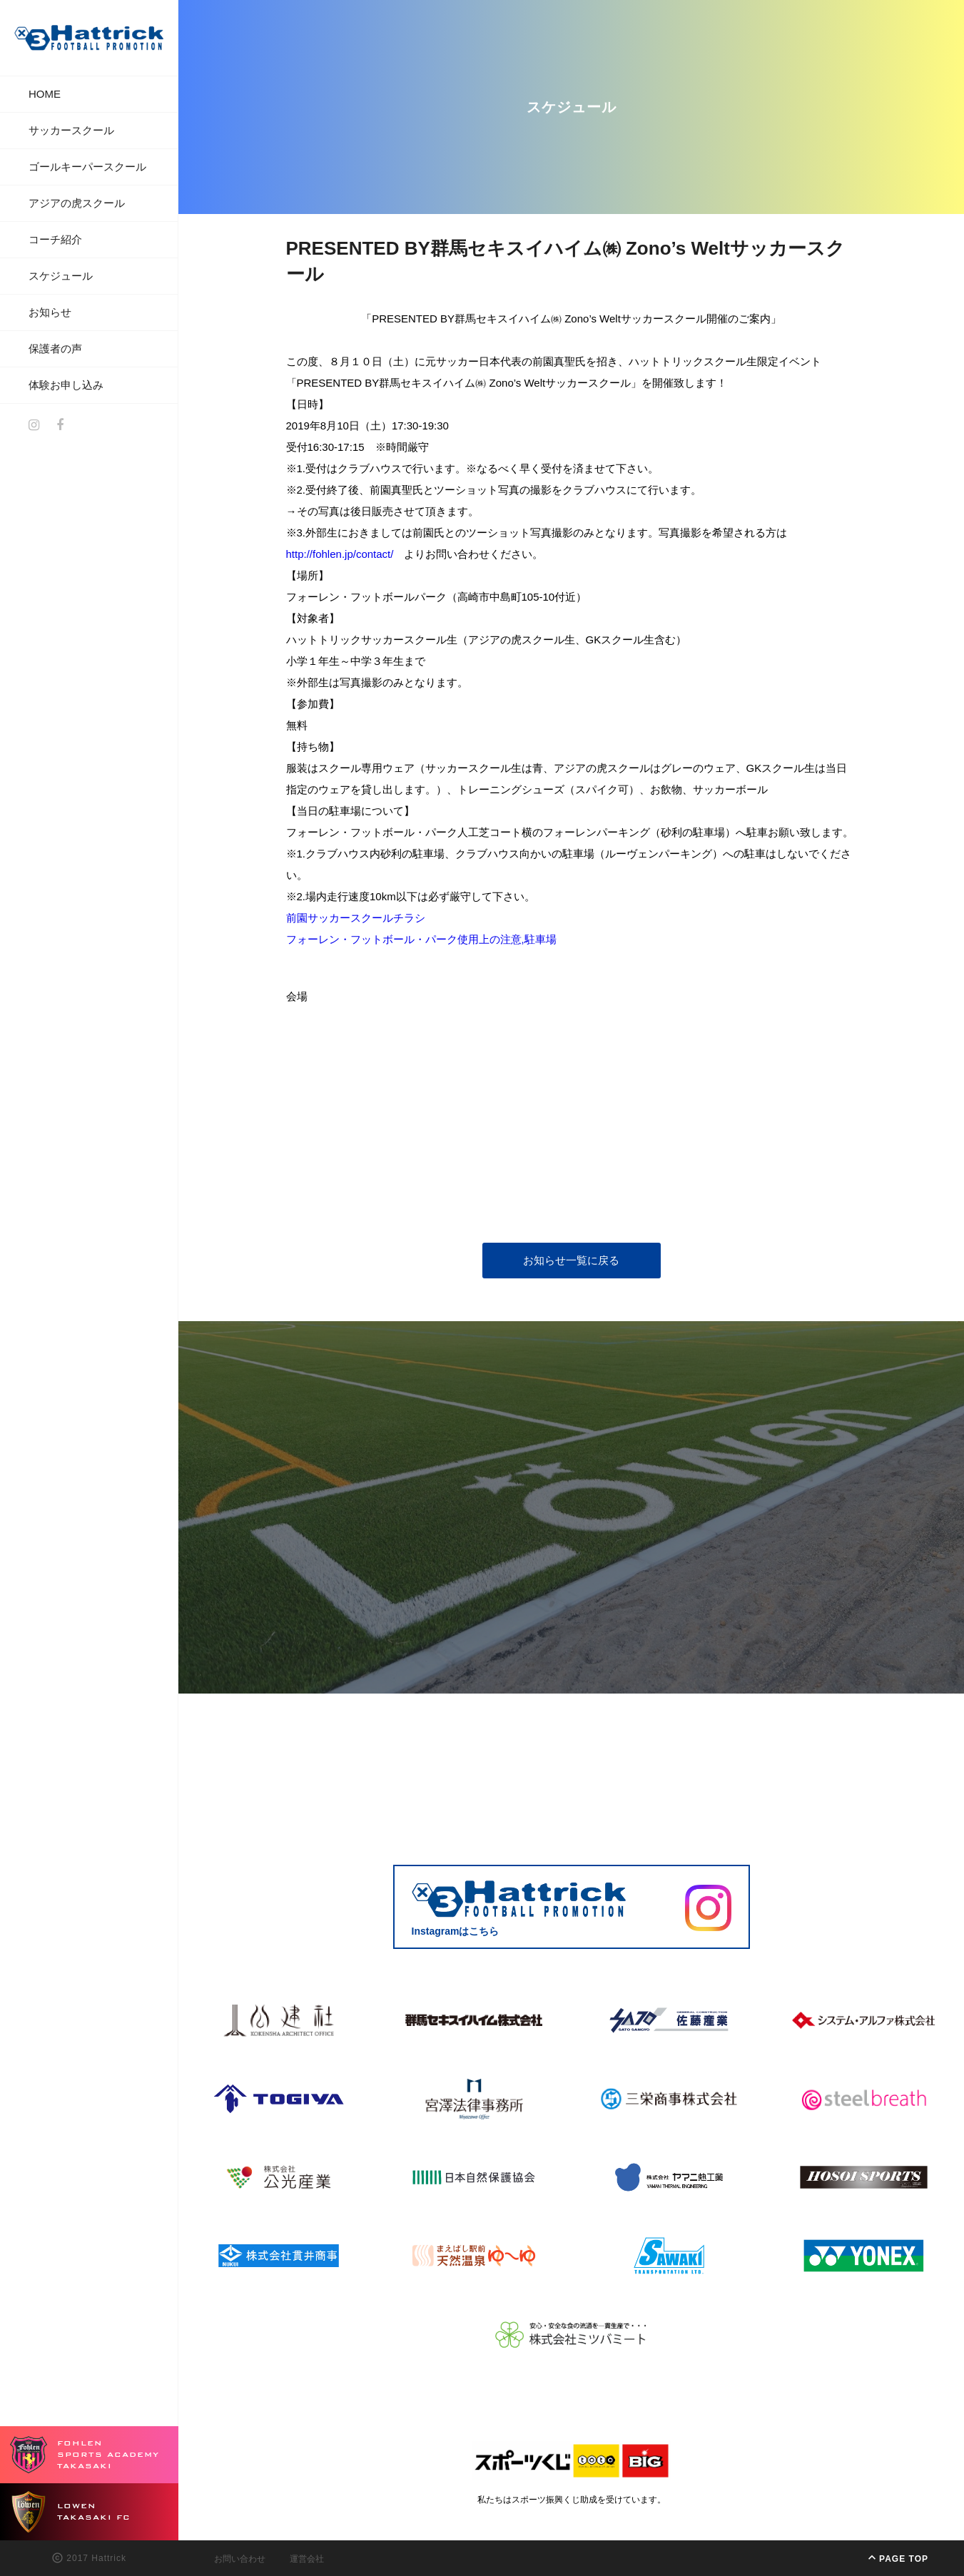 This screenshot has width=964, height=2576. Describe the element at coordinates (50, 312) in the screenshot. I see `お知らせ` at that location.